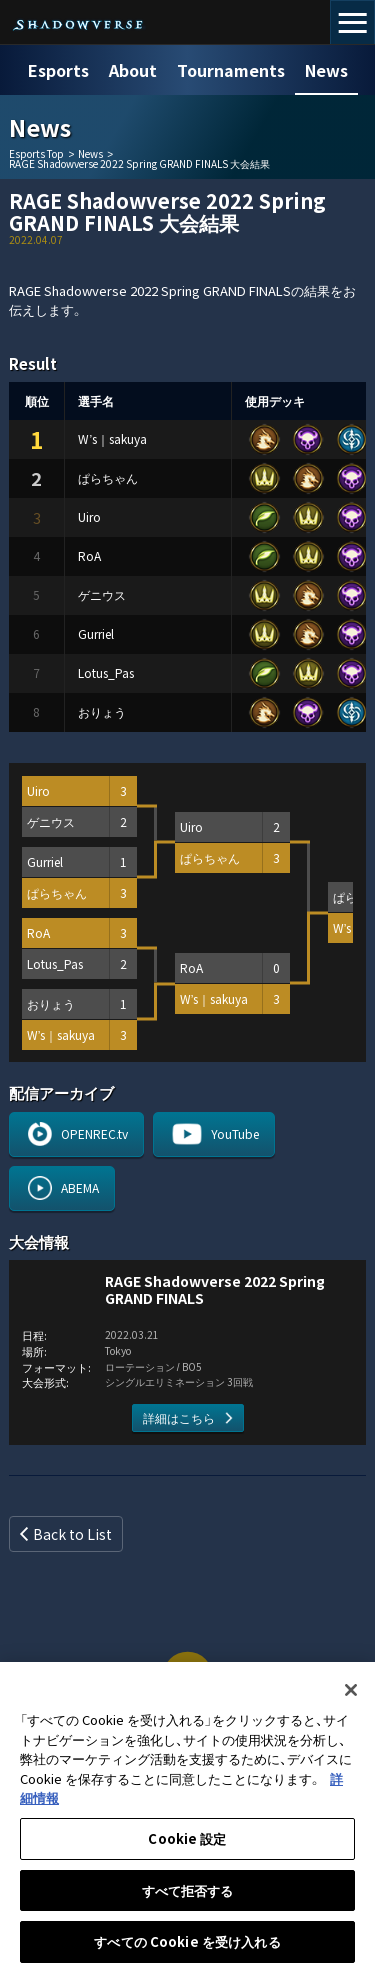 The image size is (375, 1972). Describe the element at coordinates (72, 1534) in the screenshot. I see `Back to List` at that location.